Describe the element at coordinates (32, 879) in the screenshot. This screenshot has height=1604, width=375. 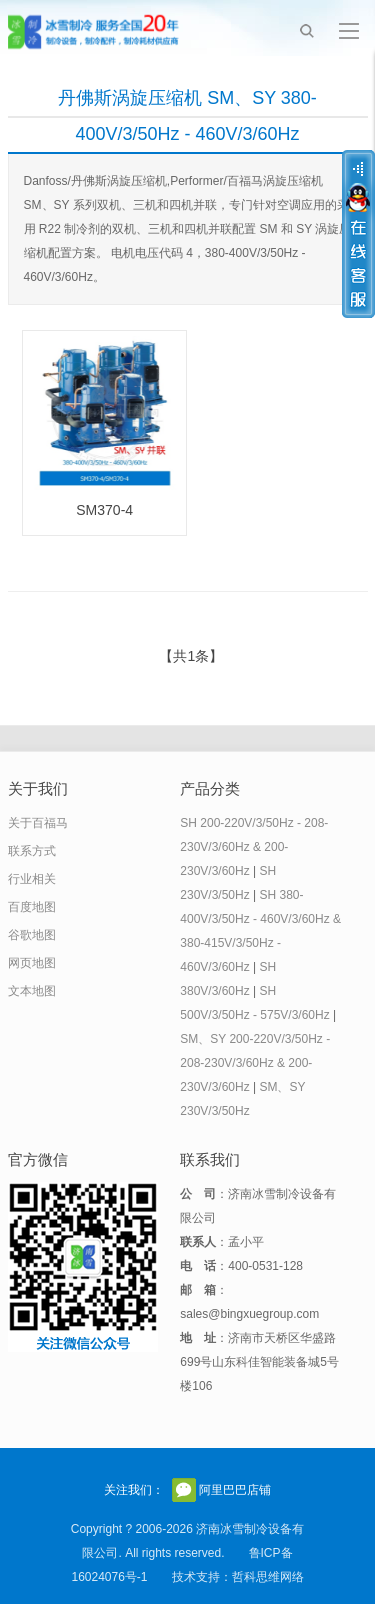
I see `行业相关` at that location.